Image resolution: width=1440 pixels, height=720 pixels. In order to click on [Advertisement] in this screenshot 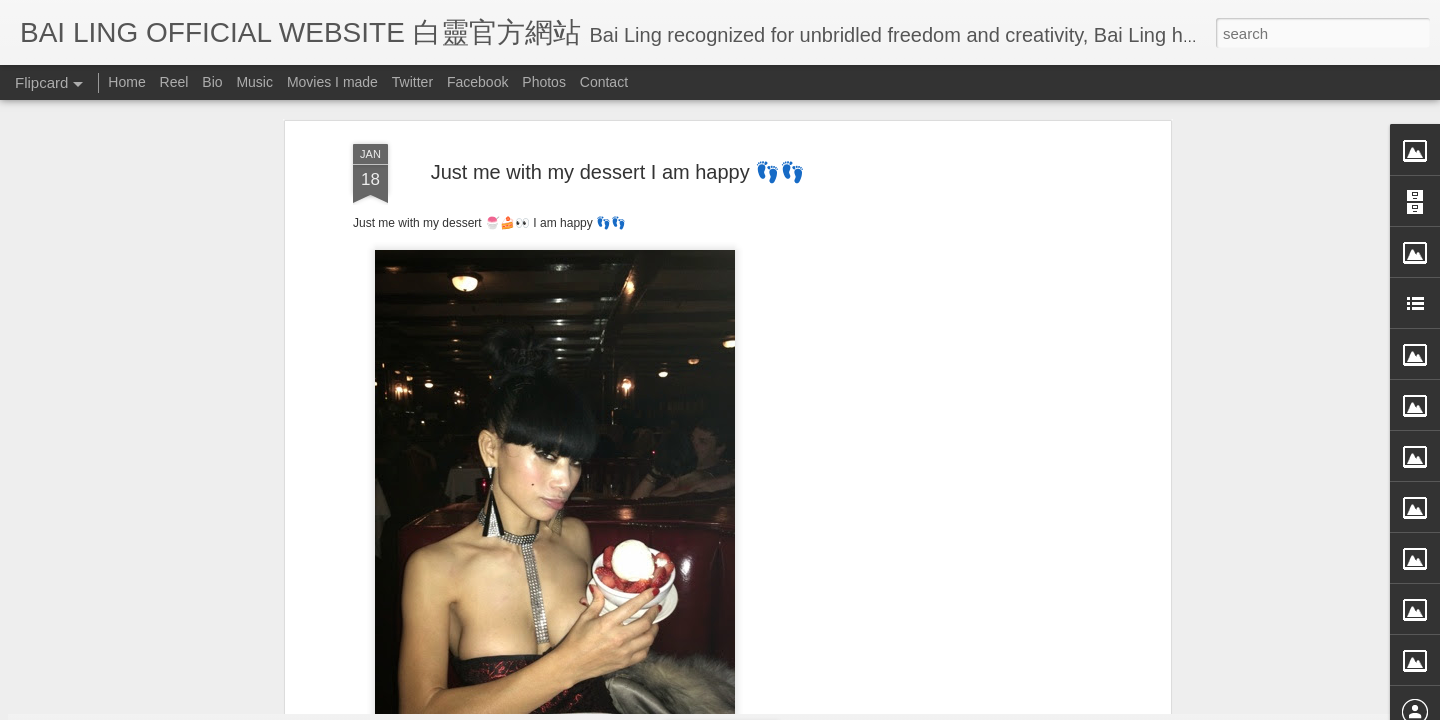, I will do `click(618, 404)`.